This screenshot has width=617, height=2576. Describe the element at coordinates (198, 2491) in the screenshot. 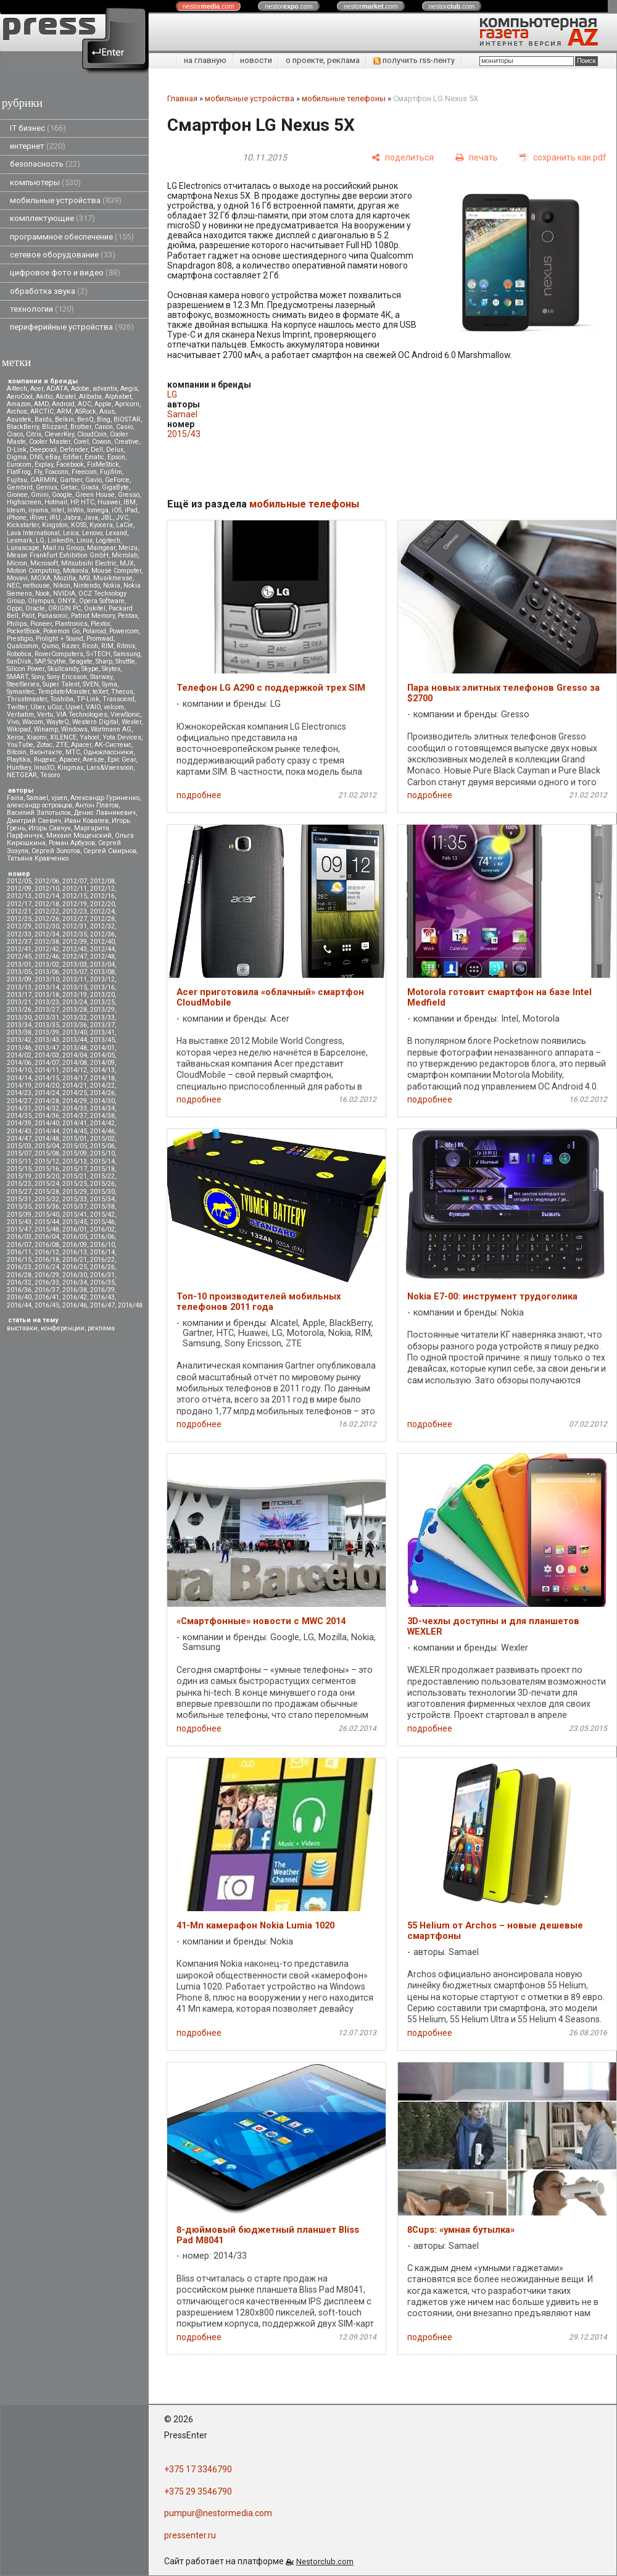

I see `+375 29 3546790` at that location.